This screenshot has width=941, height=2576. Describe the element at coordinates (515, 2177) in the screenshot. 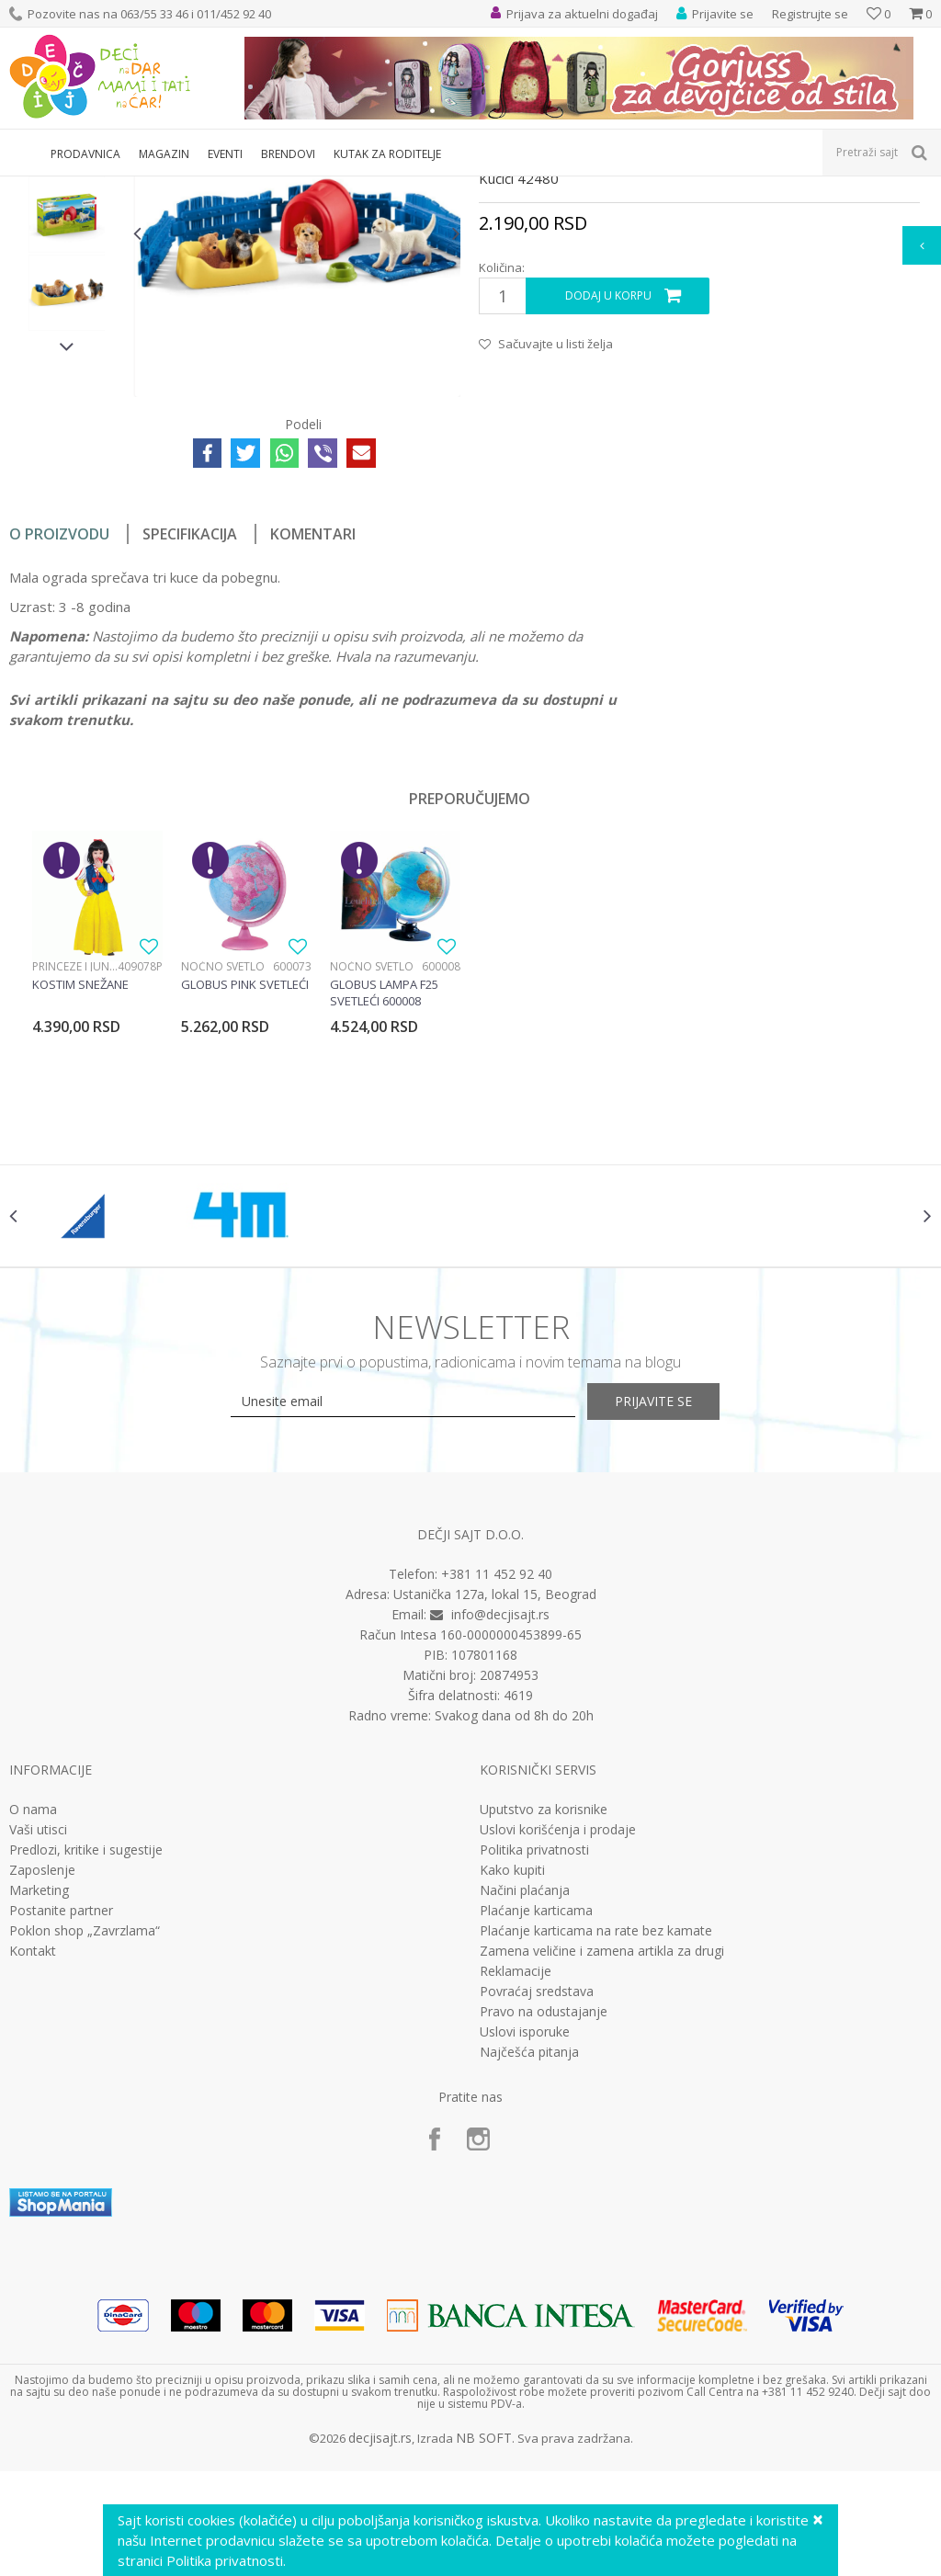

I see `Reklamacije` at that location.